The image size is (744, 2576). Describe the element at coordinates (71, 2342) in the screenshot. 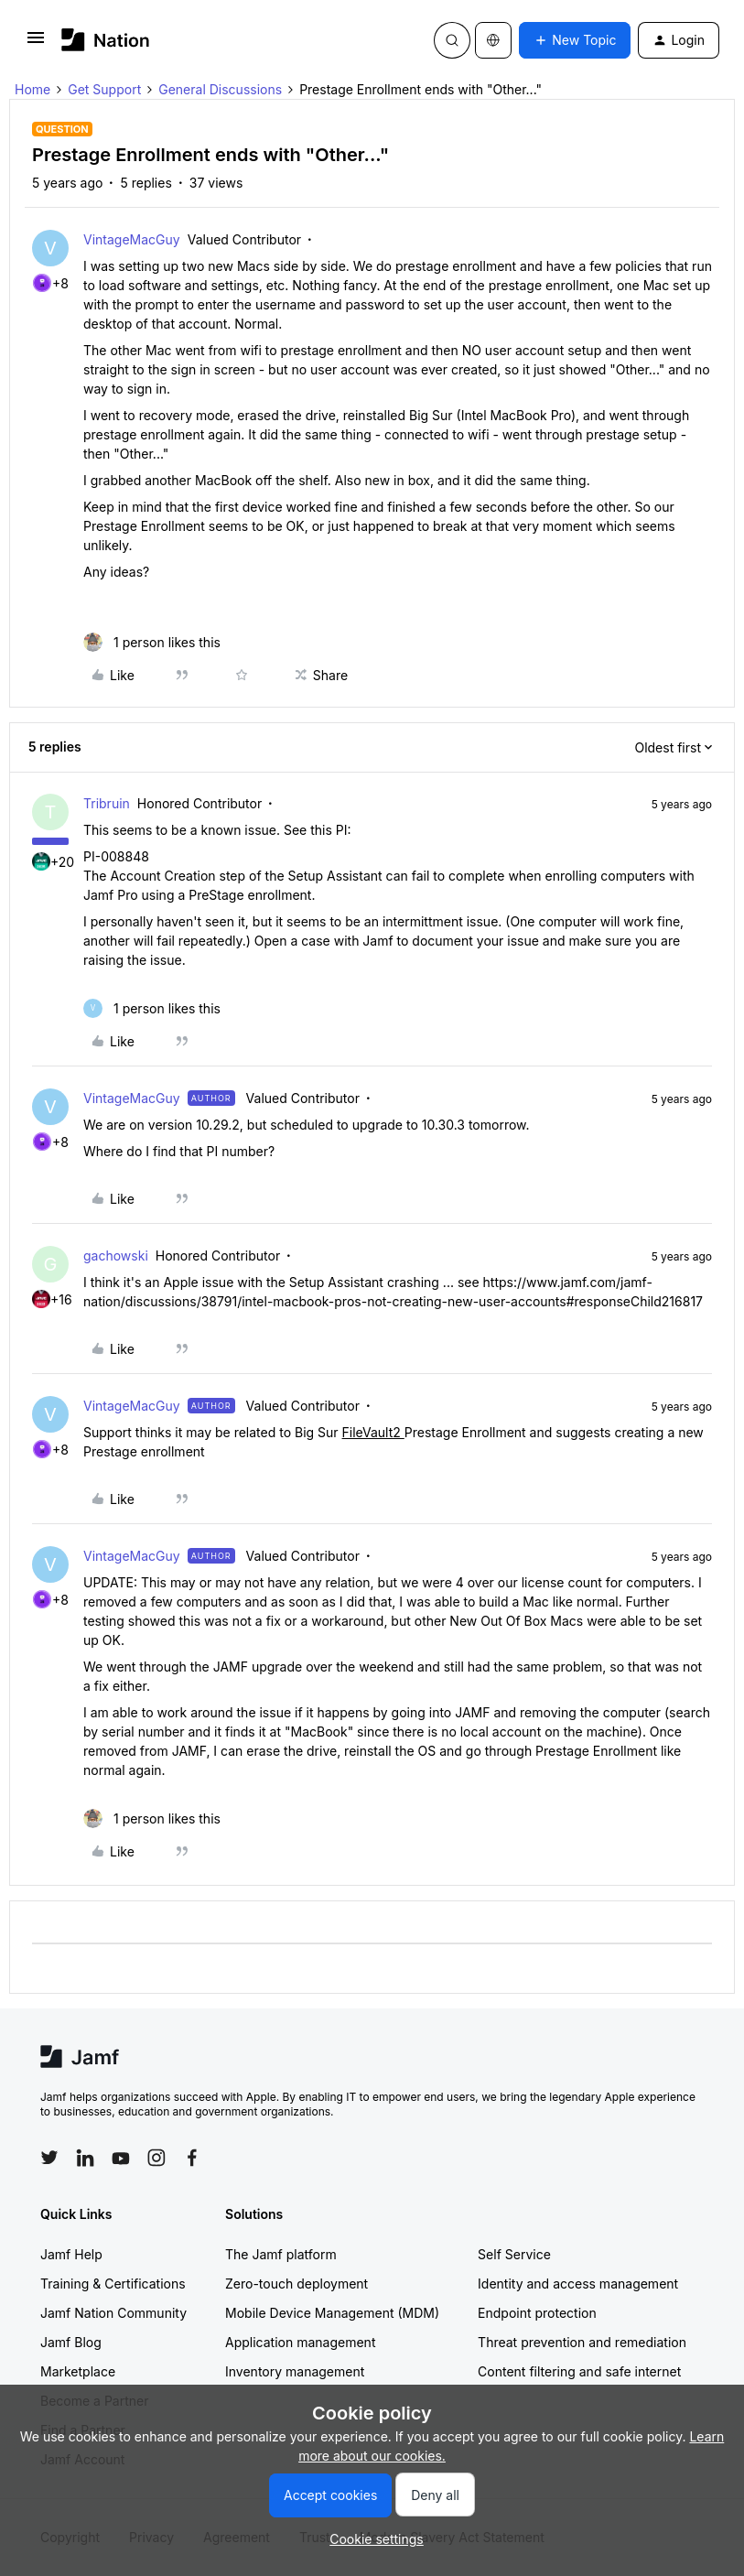

I see `Jamf Blog` at that location.